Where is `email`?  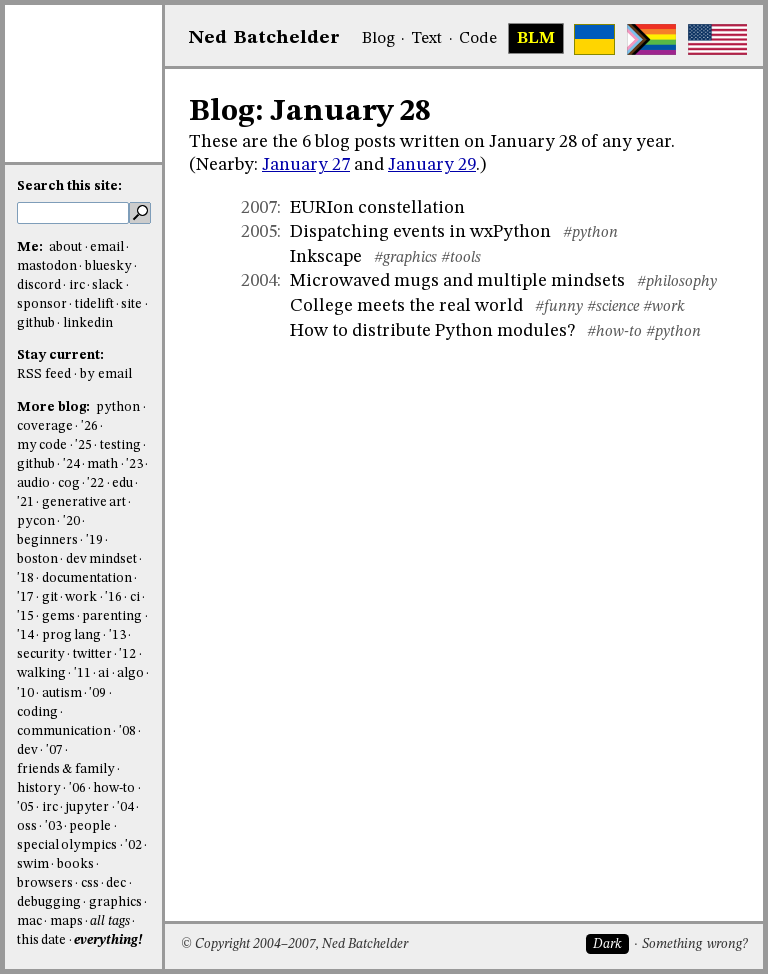
email is located at coordinates (107, 247).